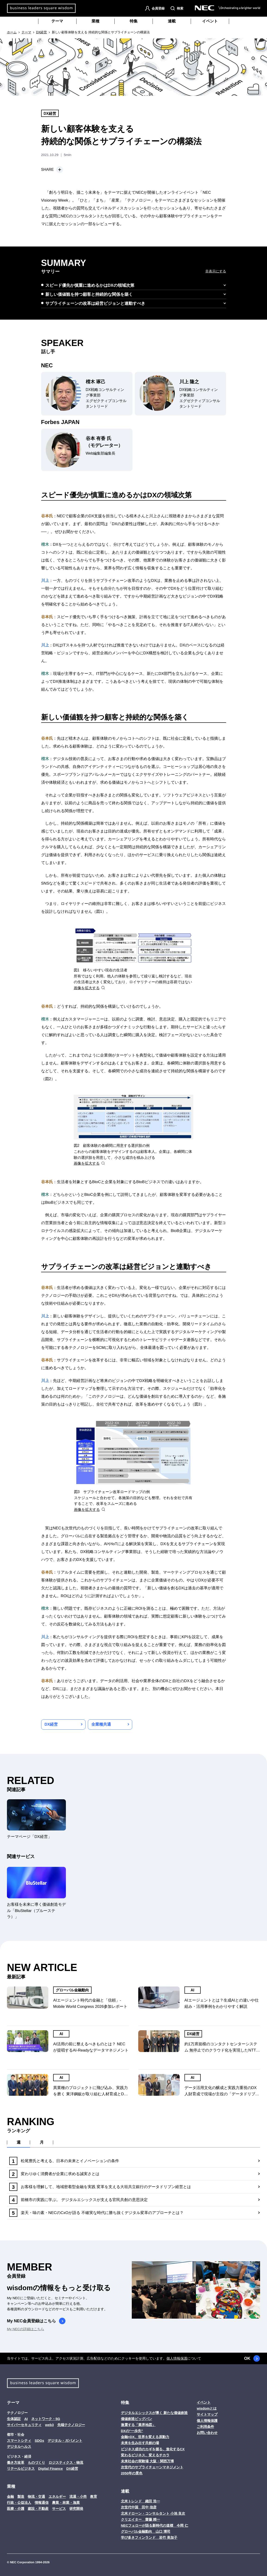 Image resolution: width=267 pixels, height=2576 pixels. What do you see at coordinates (154, 2525) in the screenshot?
I see `NECフェローが語る新時代の道標 今岡 仁` at bounding box center [154, 2525].